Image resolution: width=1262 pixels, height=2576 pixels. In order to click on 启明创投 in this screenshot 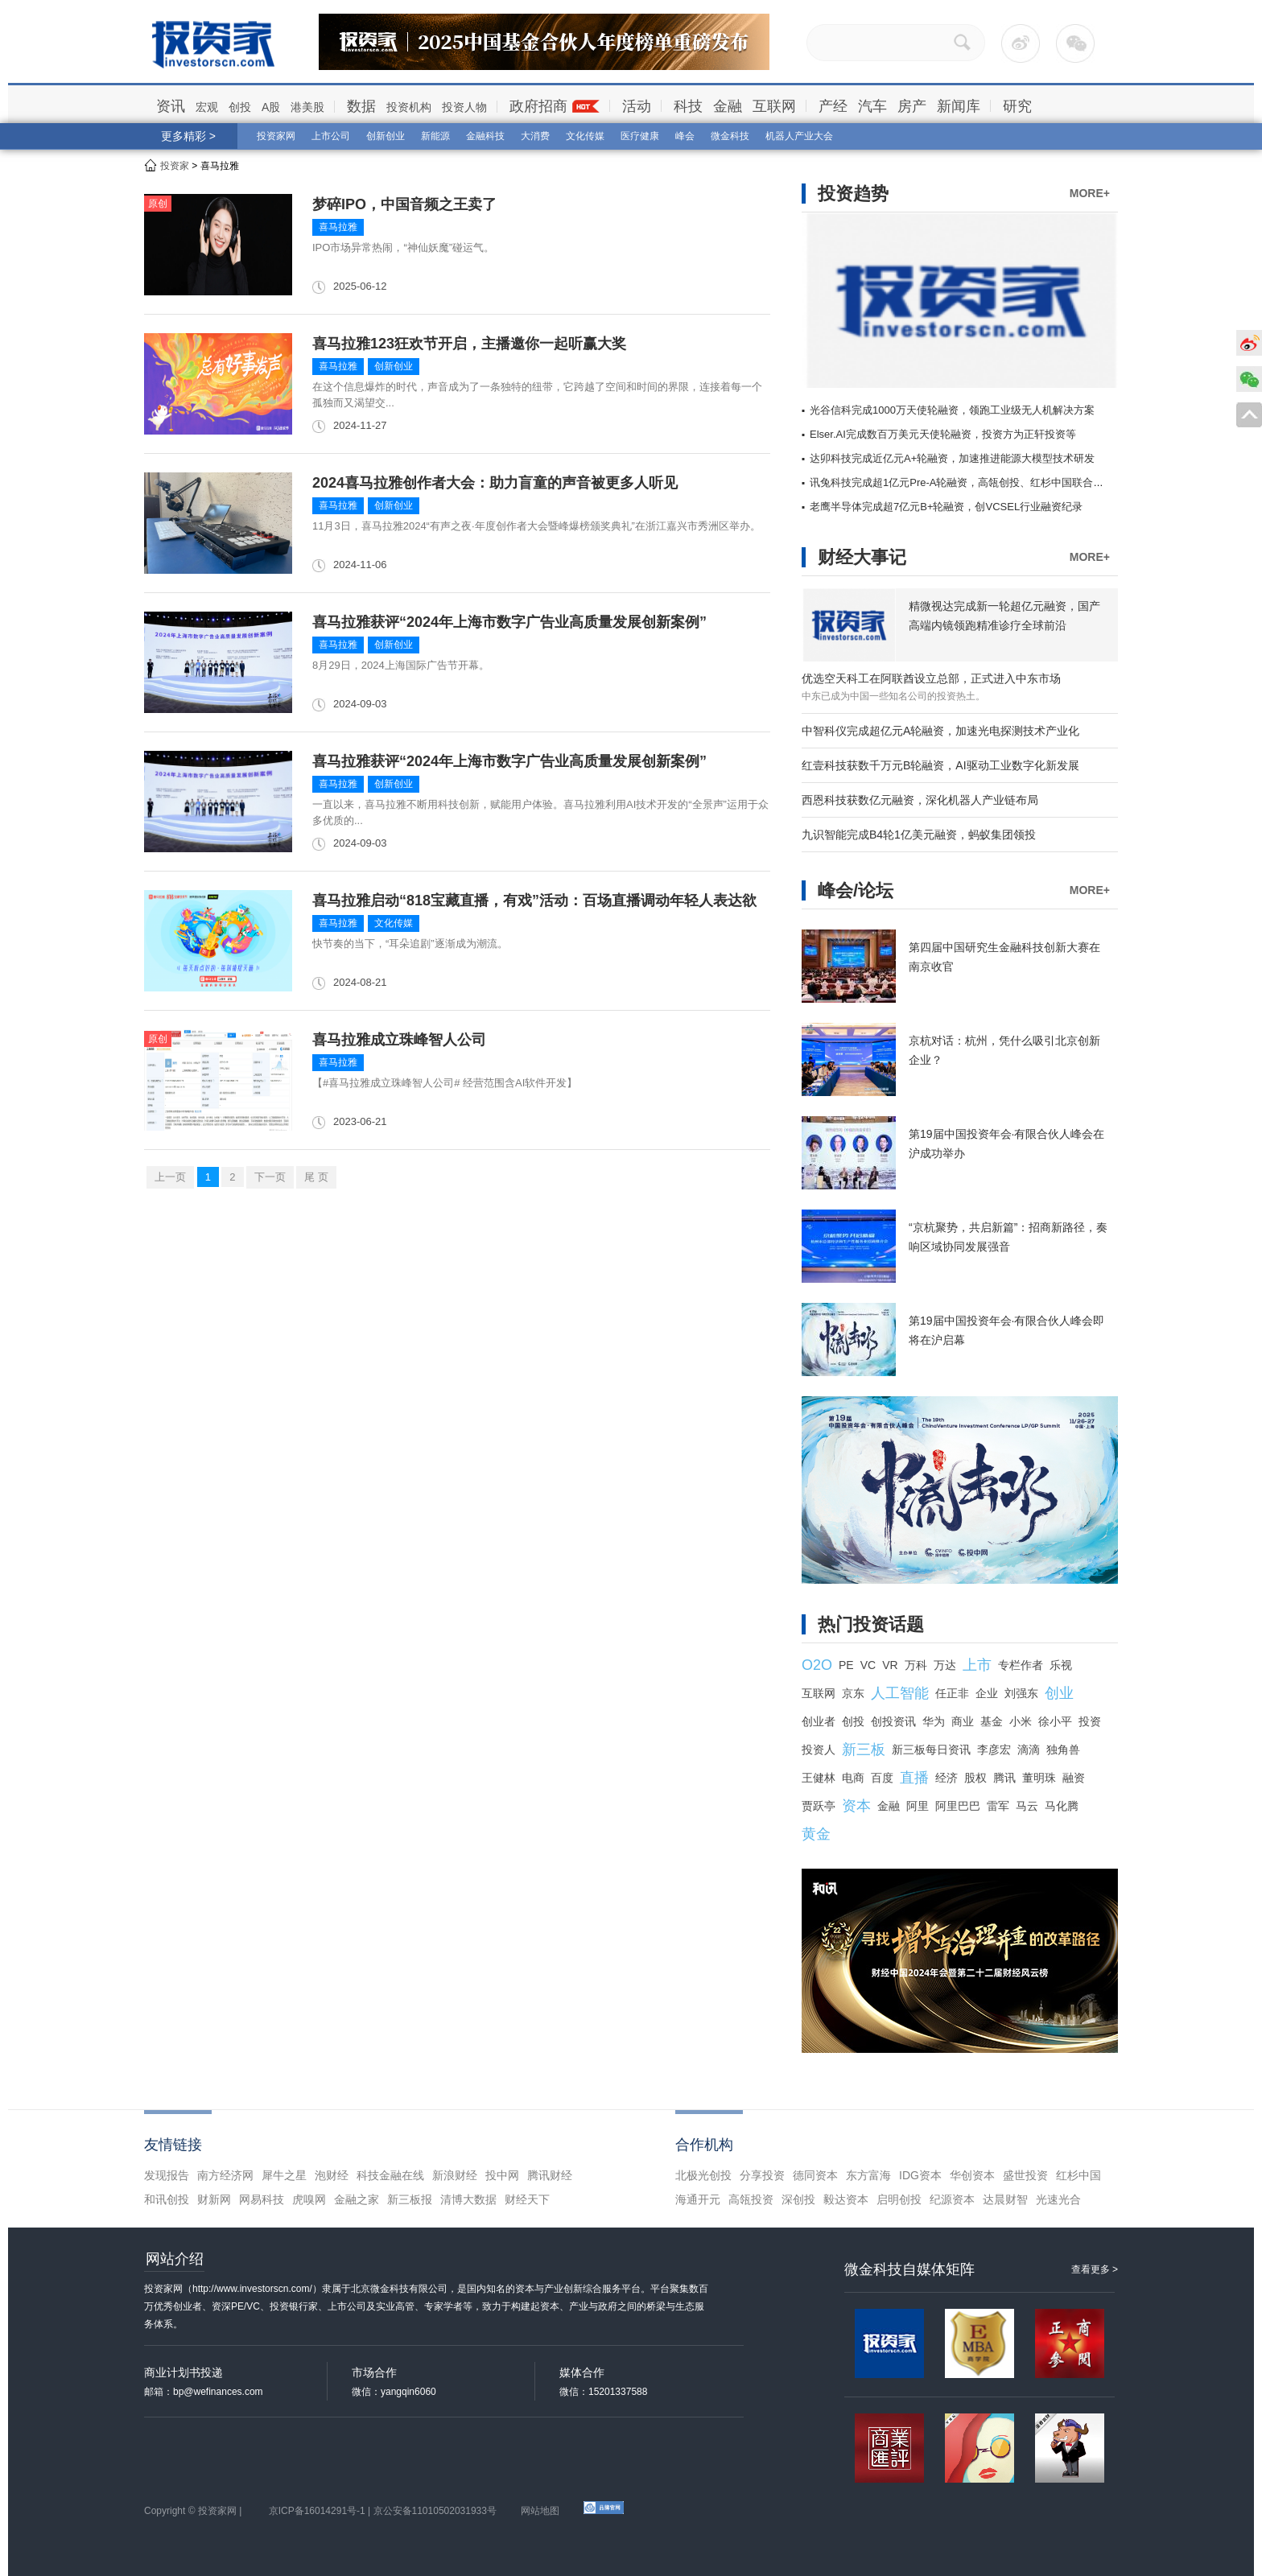, I will do `click(899, 2199)`.